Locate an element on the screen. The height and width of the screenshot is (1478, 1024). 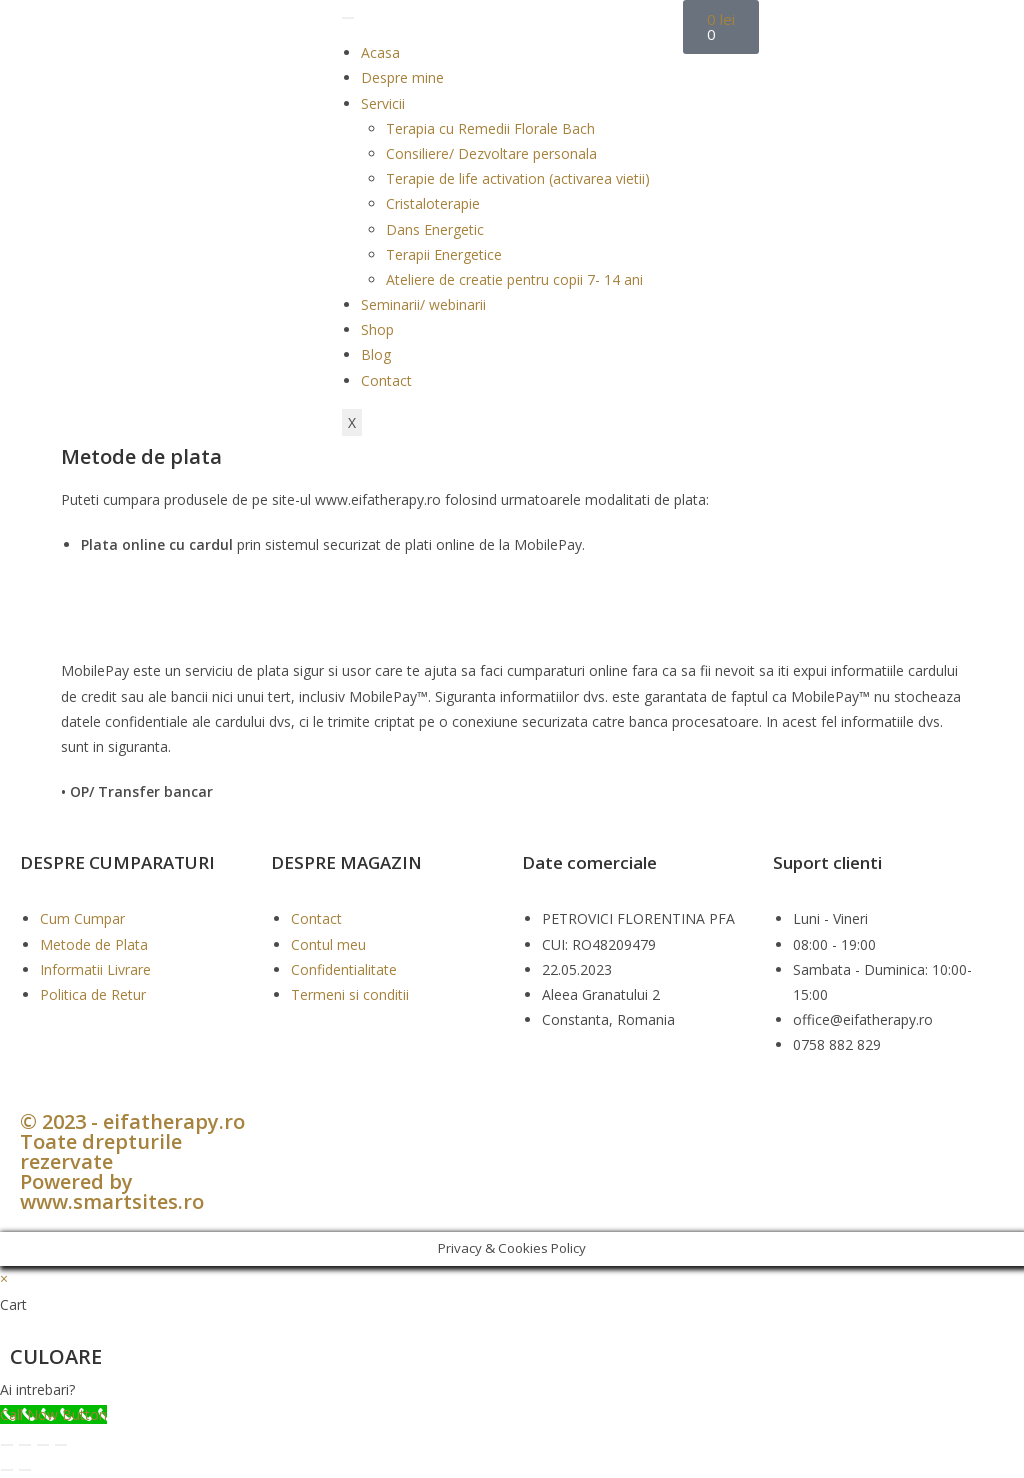
[Comută la ecran complet] is located at coordinates (25, 1445).